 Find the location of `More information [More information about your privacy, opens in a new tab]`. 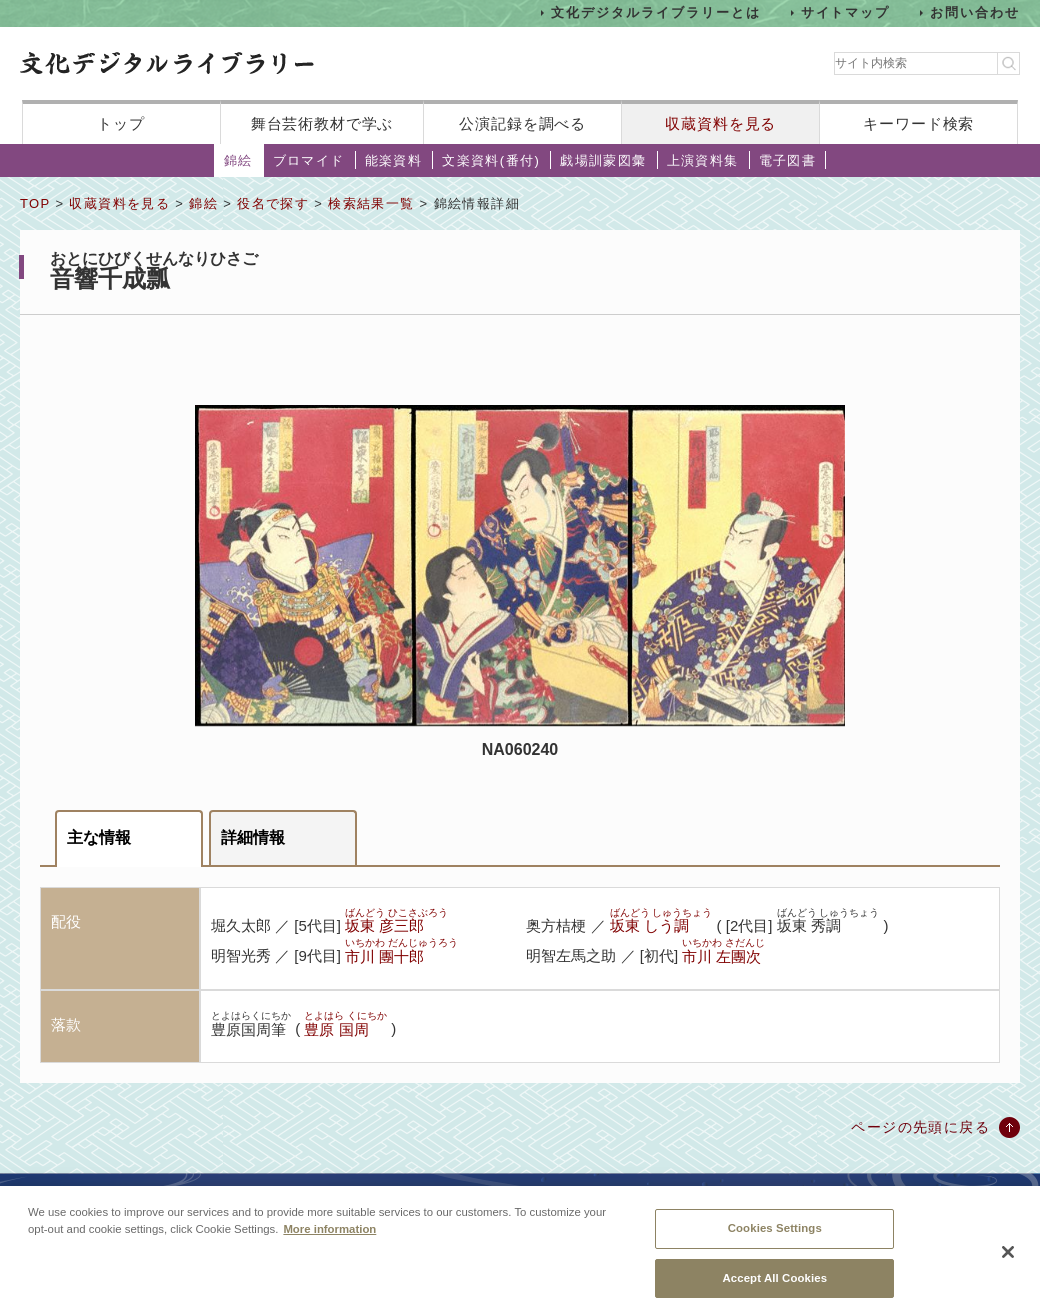

More information [More information about your privacy, opens in a new tab] is located at coordinates (329, 1239).